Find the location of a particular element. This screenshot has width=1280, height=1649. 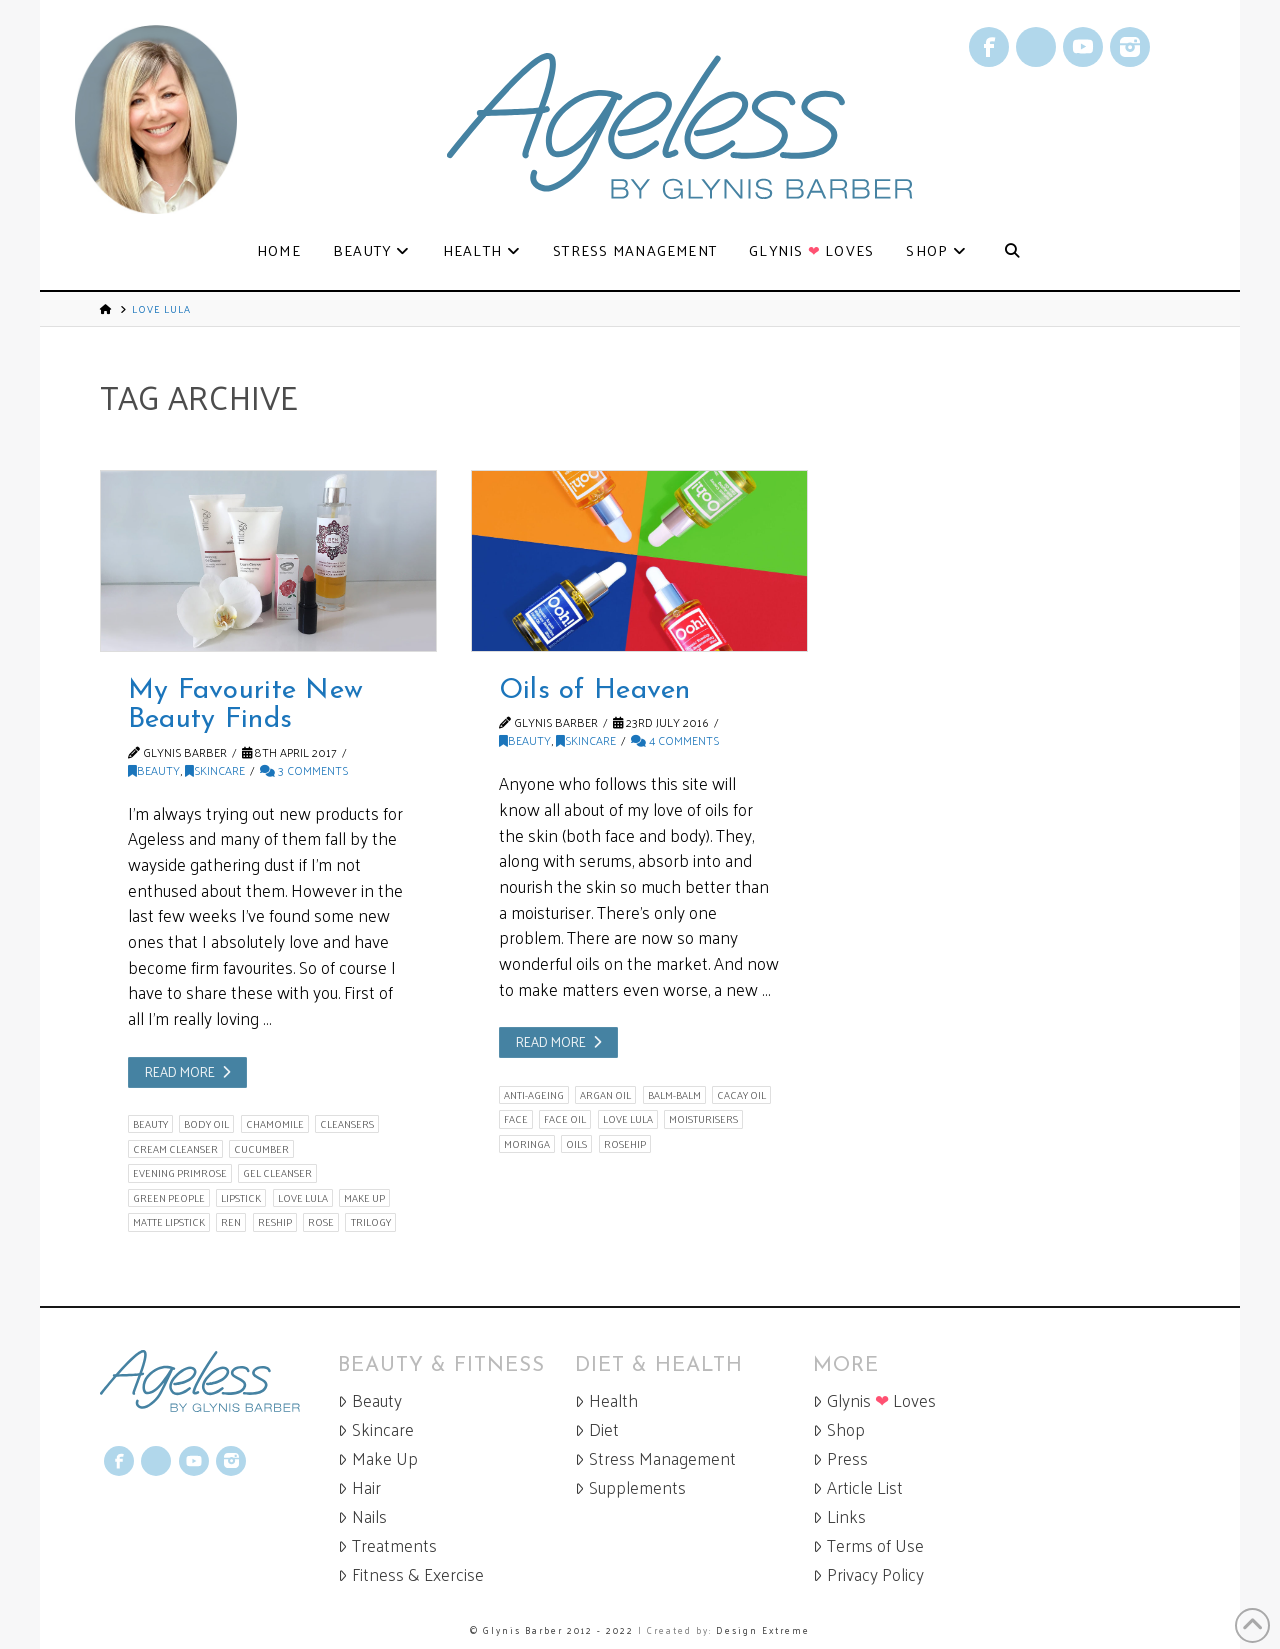

cream cleanser is located at coordinates (175, 1149).